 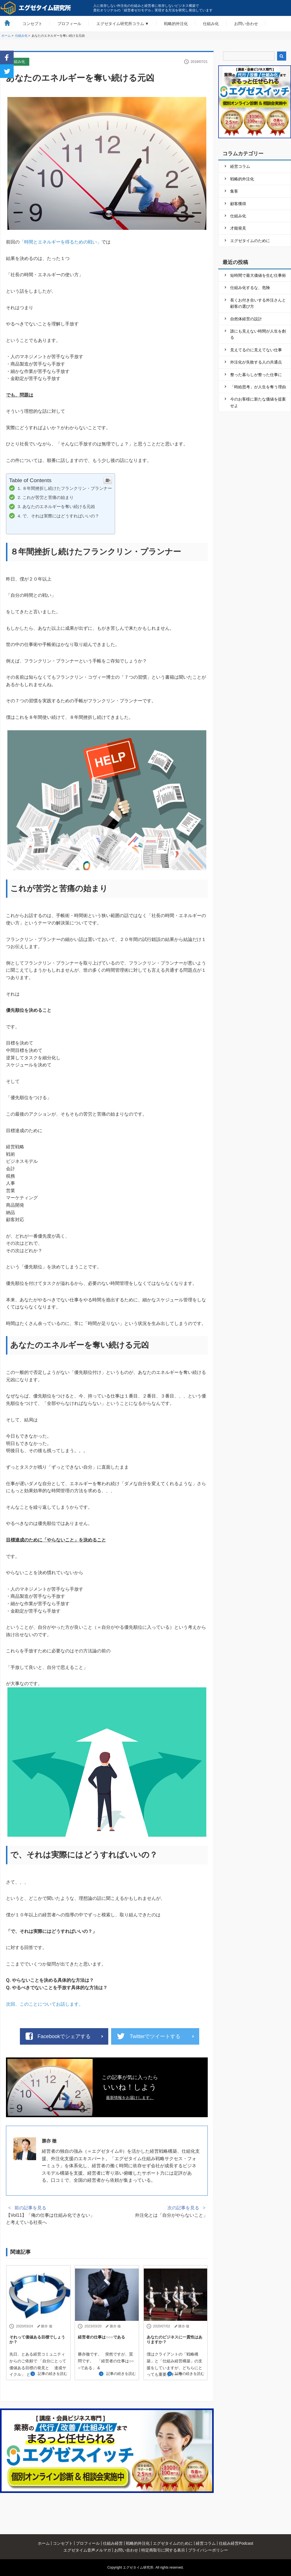 What do you see at coordinates (238, 228) in the screenshot?
I see `才能発見` at bounding box center [238, 228].